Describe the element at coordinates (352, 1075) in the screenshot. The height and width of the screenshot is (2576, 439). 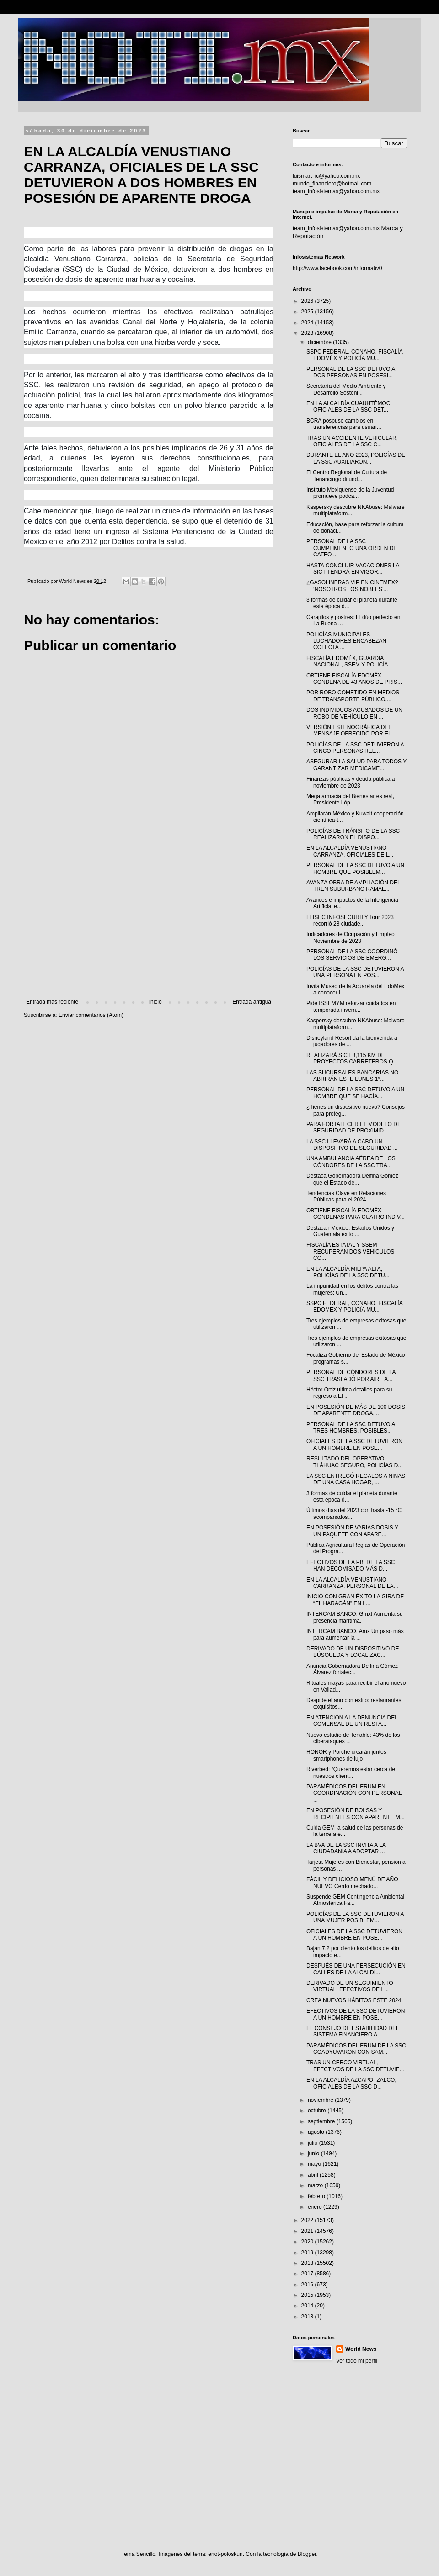
I see `LAS SUCURSALES BANCARIAS NO ABRIRÁN ESTE LUNES 1°...` at that location.